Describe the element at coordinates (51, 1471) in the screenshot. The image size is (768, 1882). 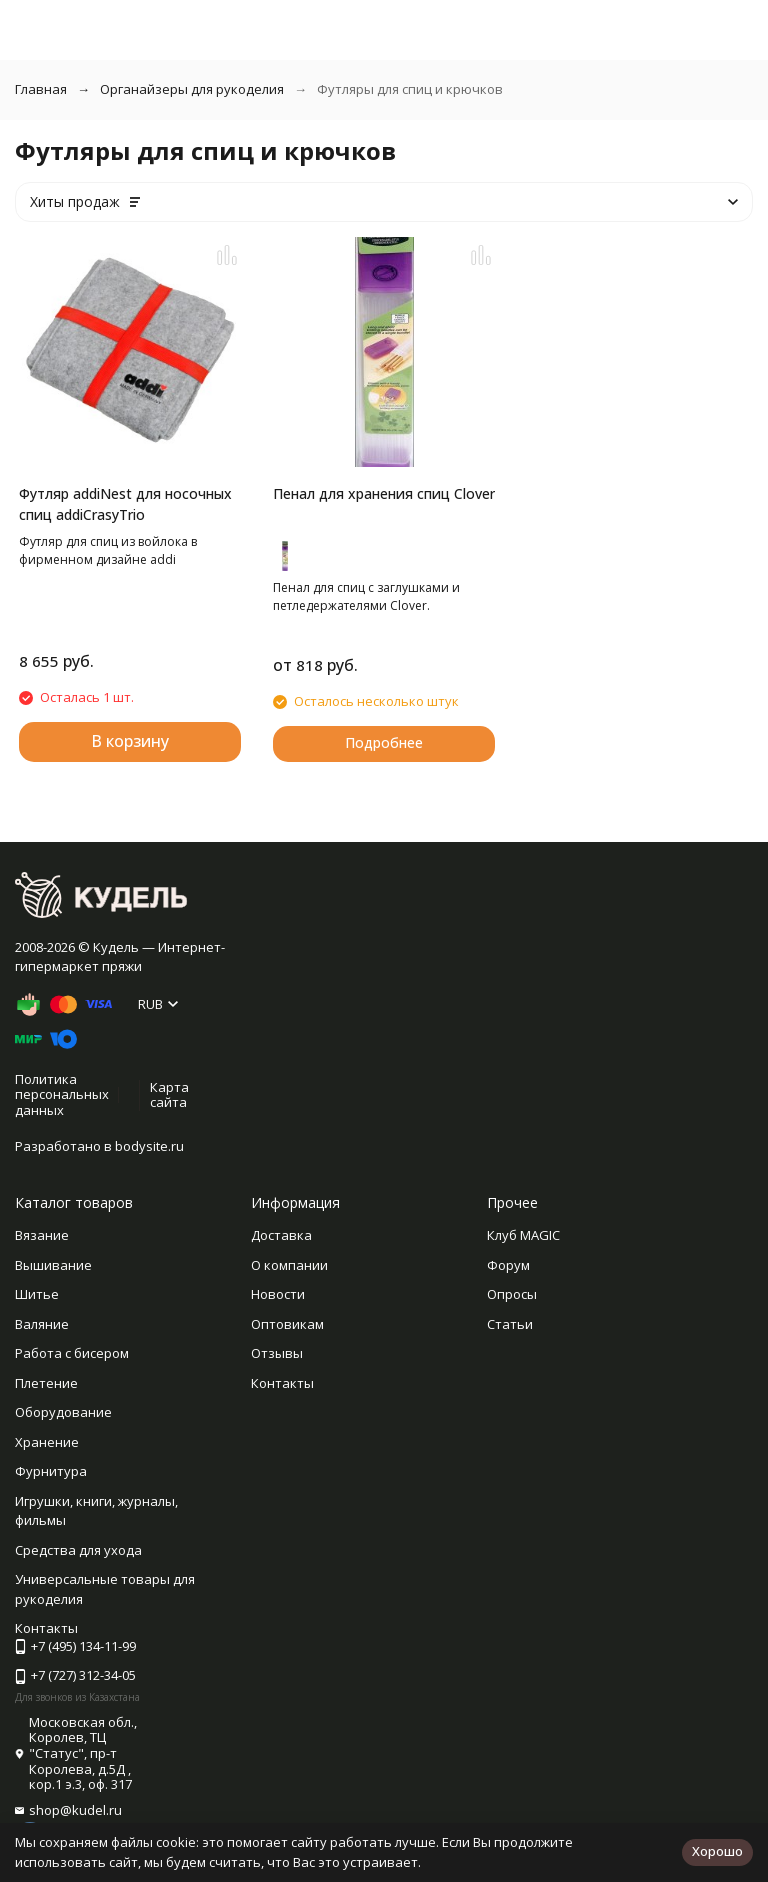
I see `Фурнитура` at that location.